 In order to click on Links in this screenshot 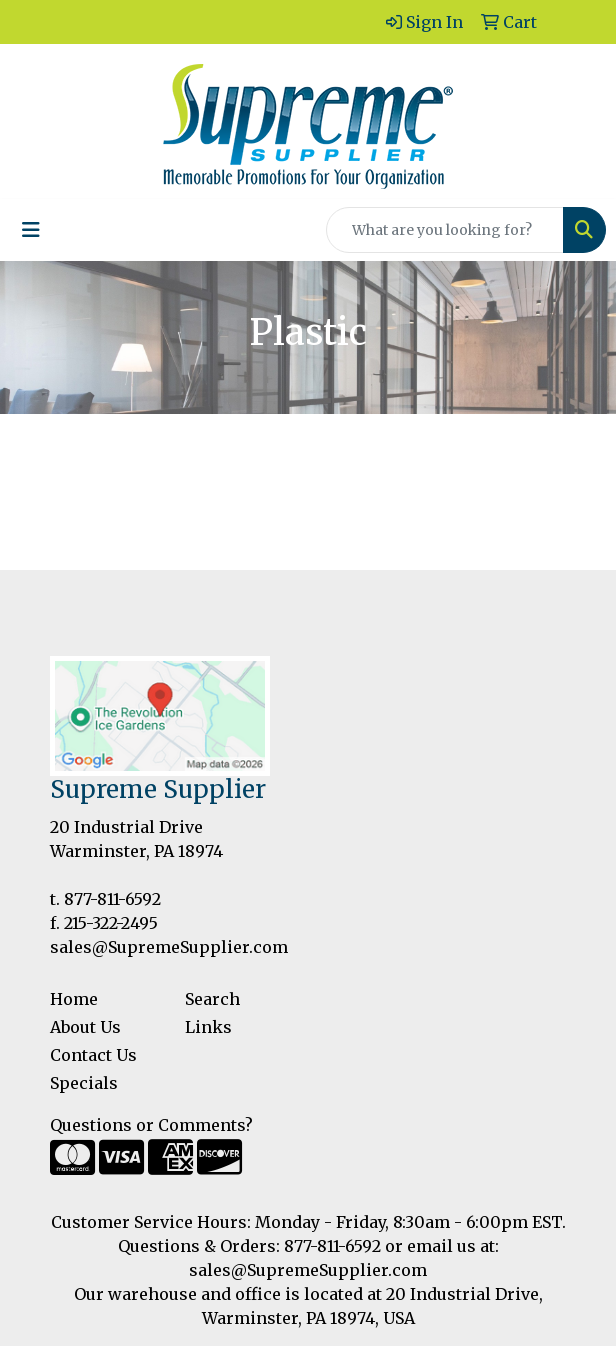, I will do `click(208, 1027)`.